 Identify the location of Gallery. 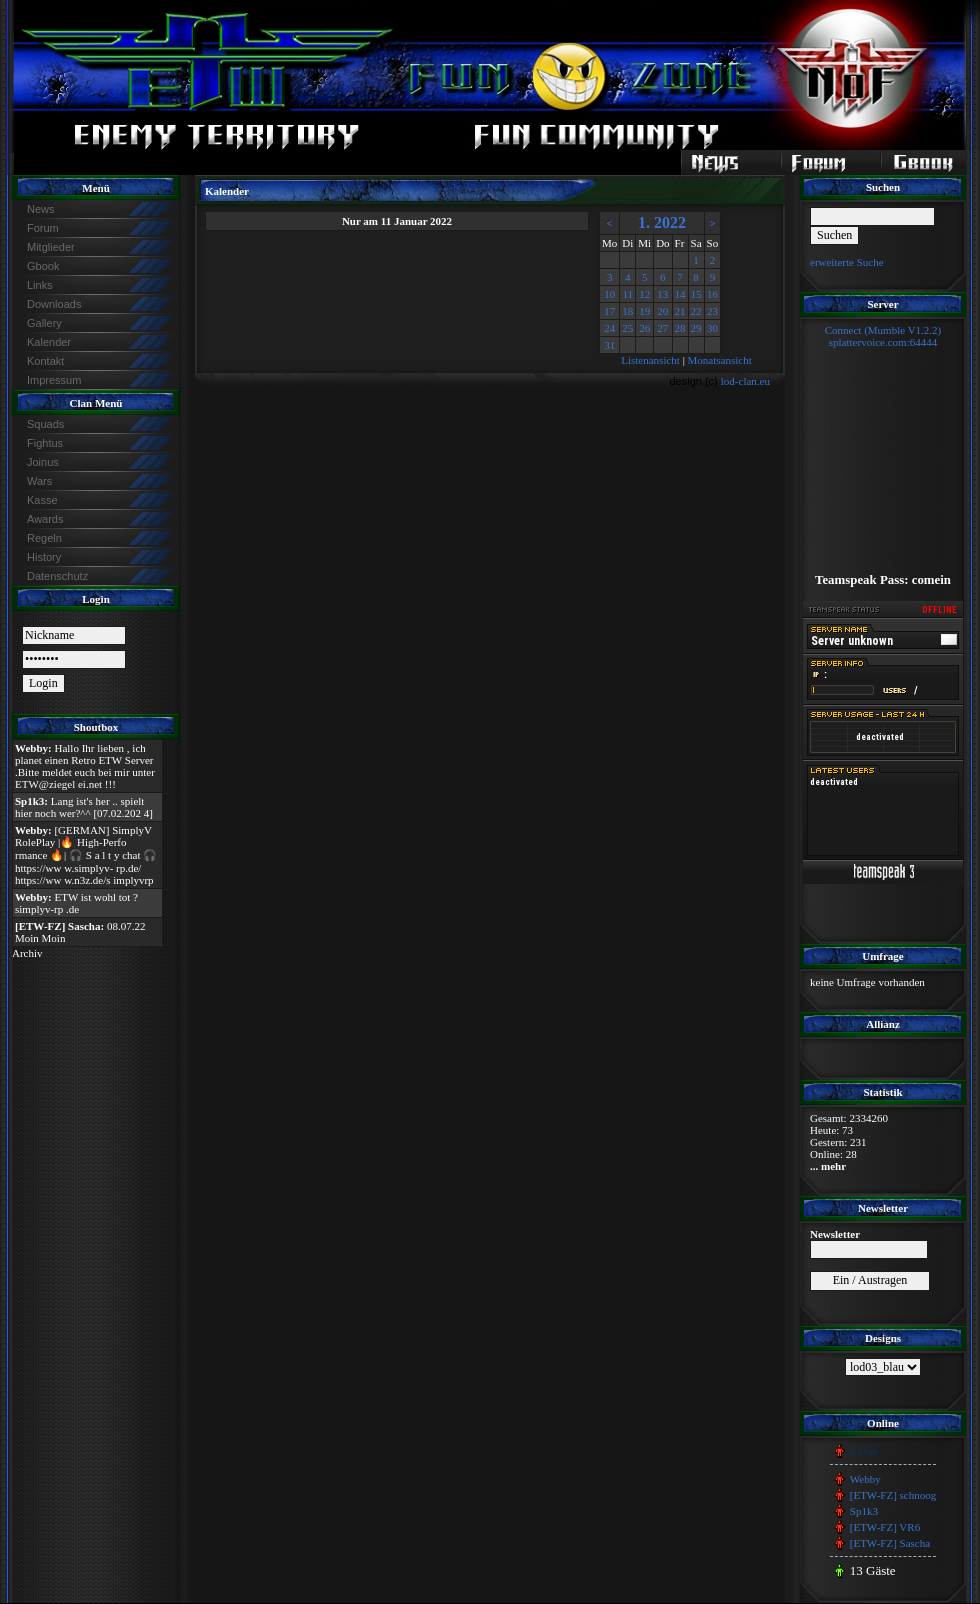
(44, 323).